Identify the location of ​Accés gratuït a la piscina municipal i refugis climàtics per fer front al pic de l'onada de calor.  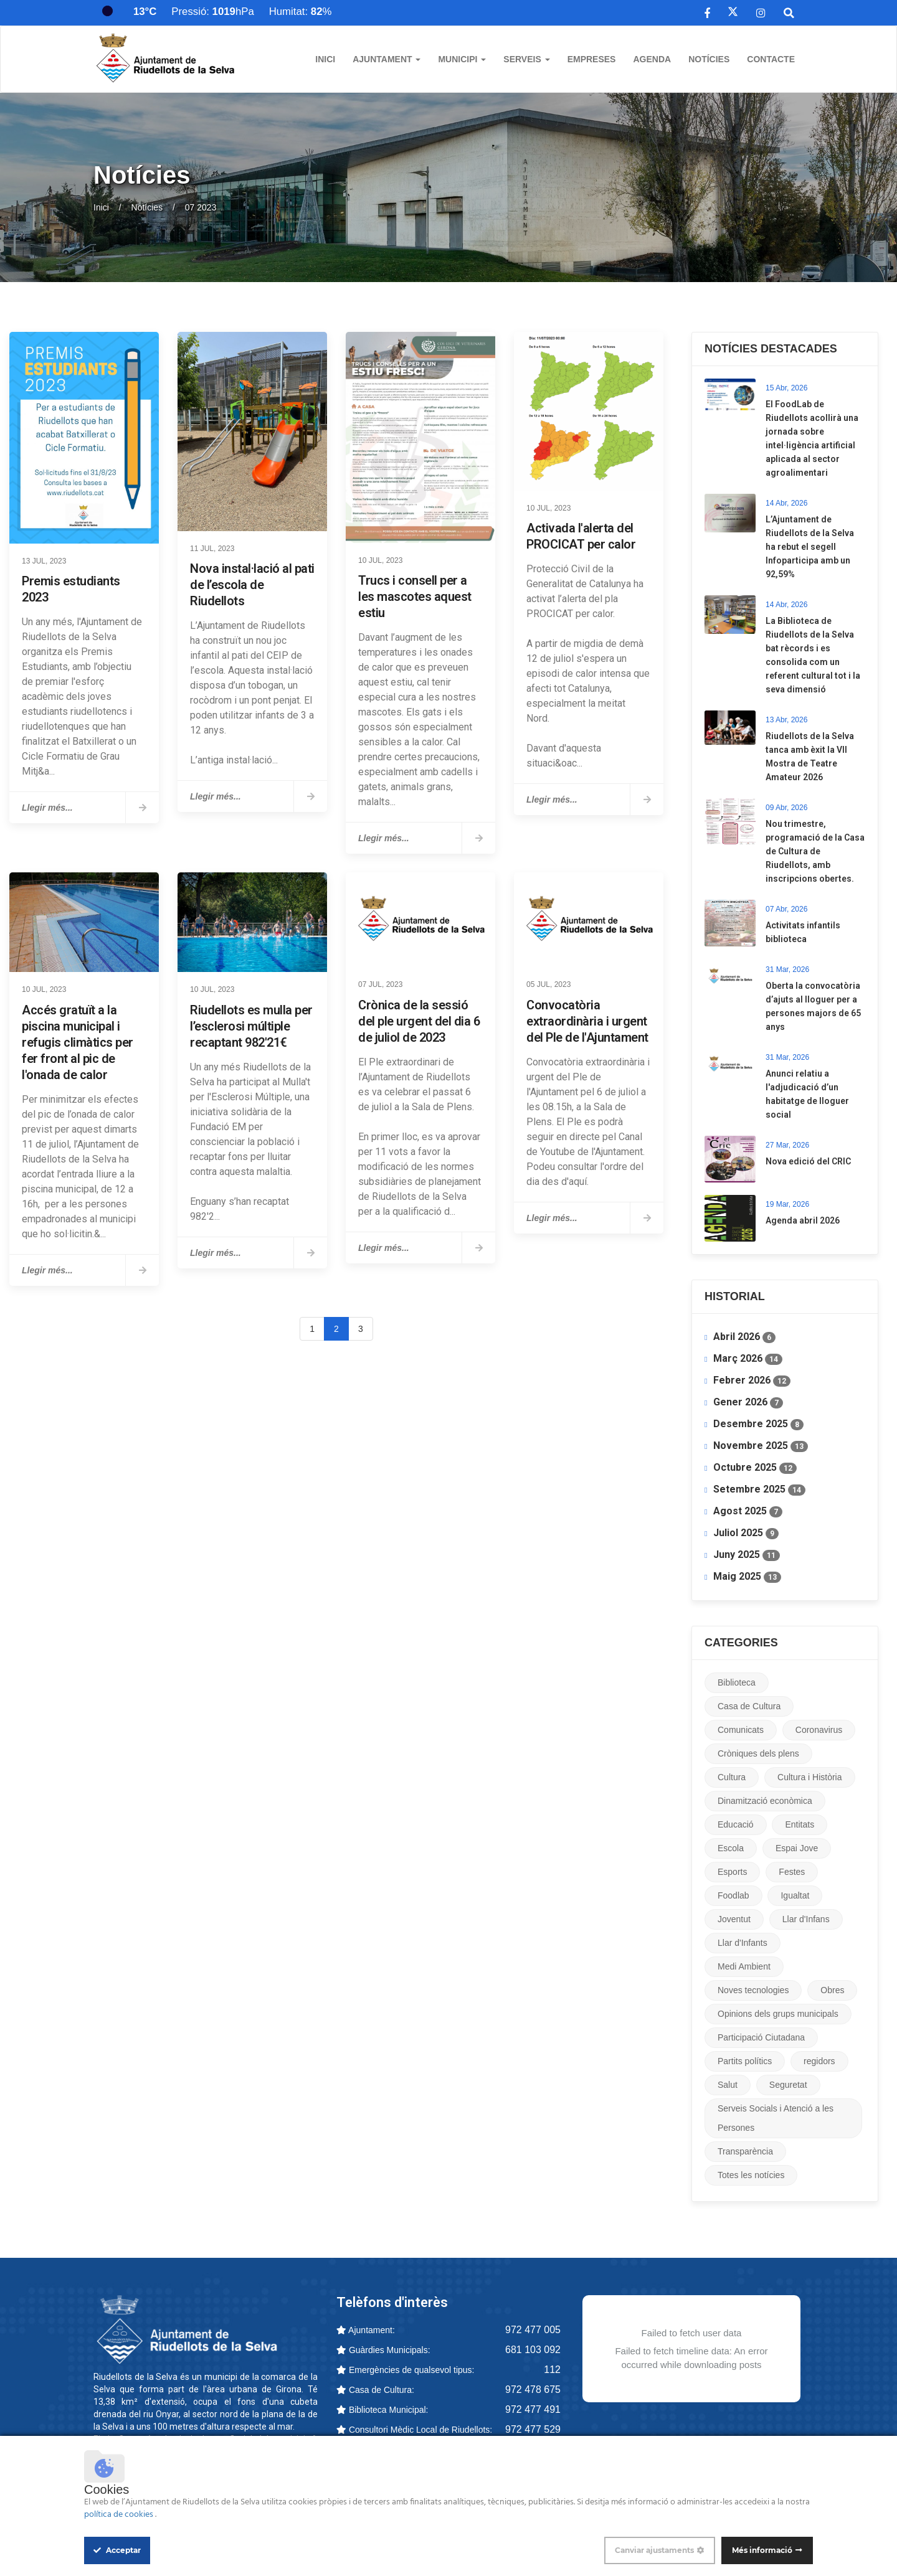
(77, 1042).